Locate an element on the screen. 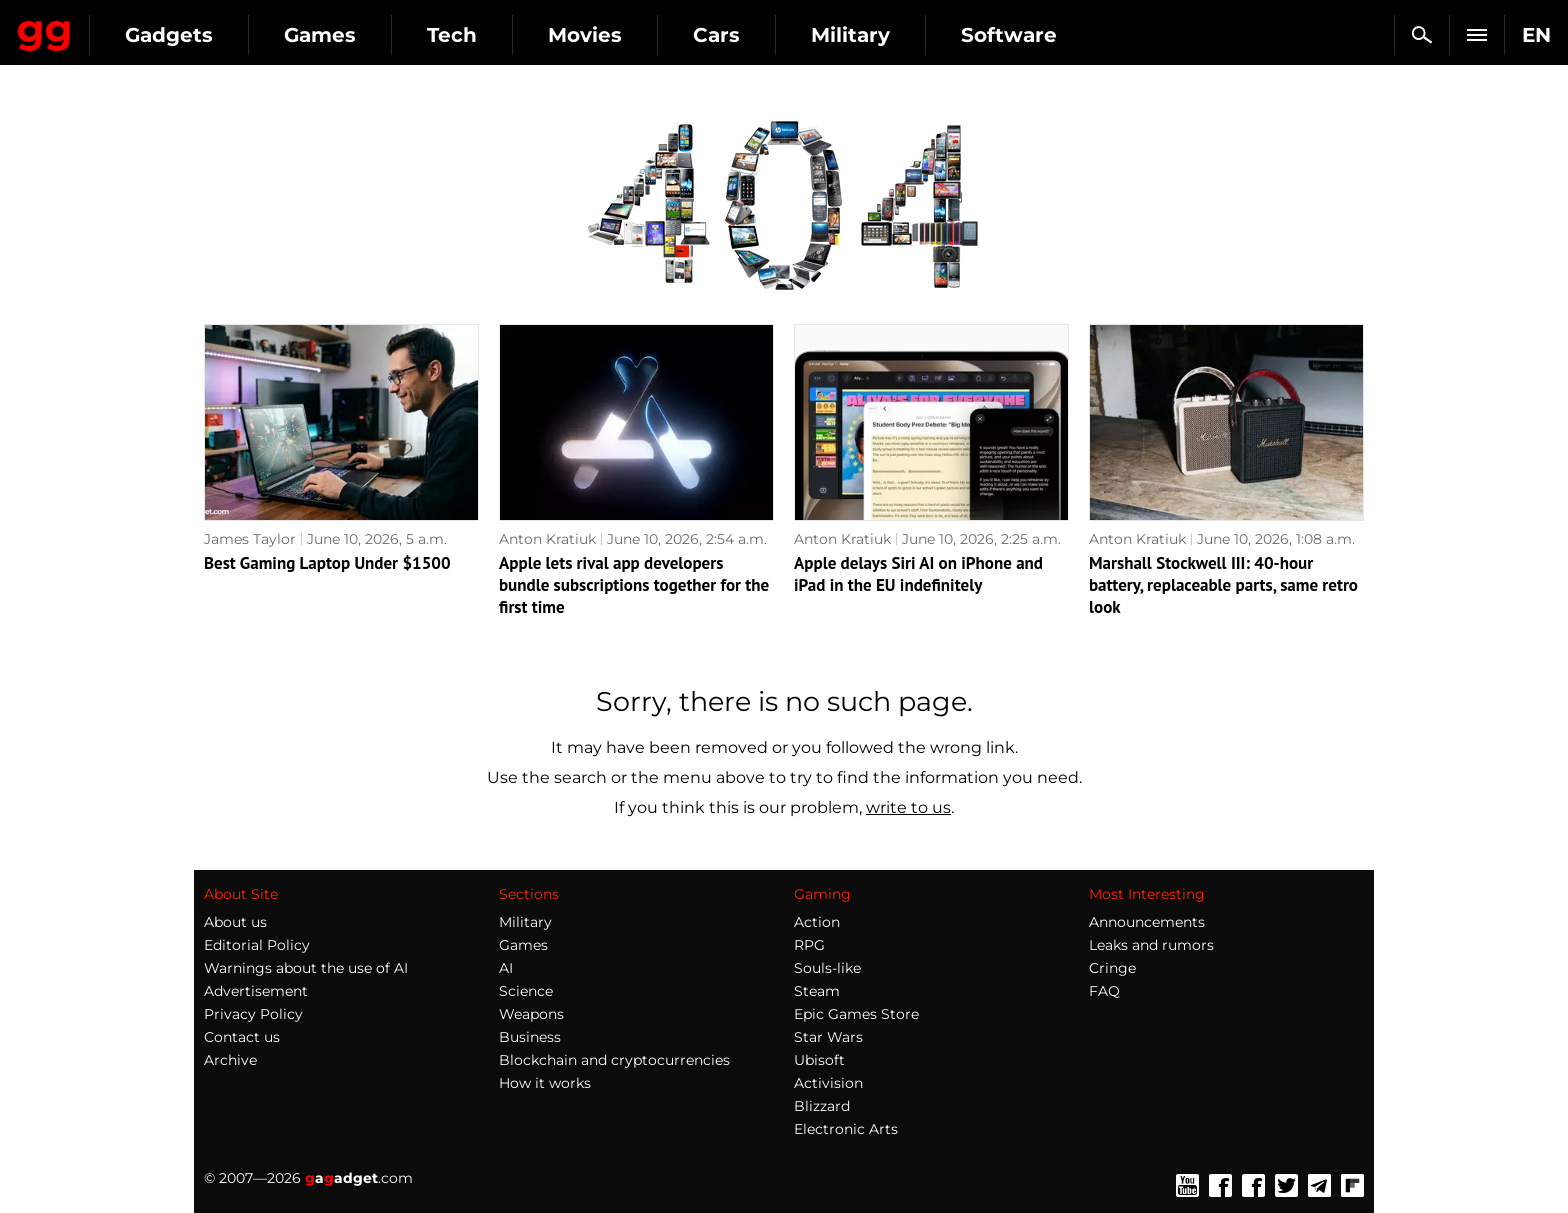 This screenshot has height=1213, width=1568. Best Gaming Laptop Under $1500 is located at coordinates (327, 563).